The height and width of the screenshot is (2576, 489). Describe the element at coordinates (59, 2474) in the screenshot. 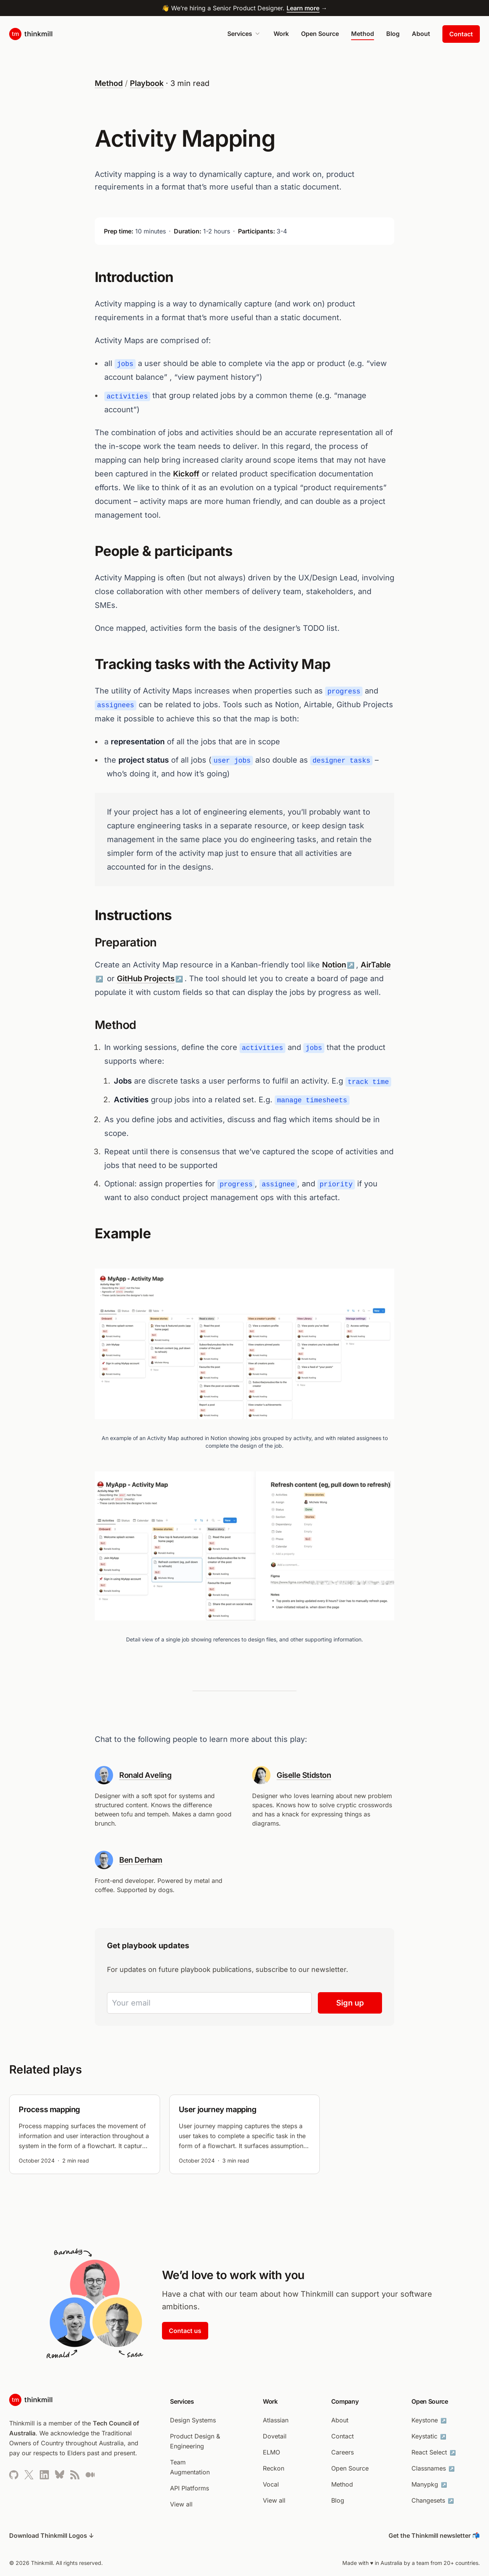

I see `[Thinkmill’s Bluesky profile]` at that location.